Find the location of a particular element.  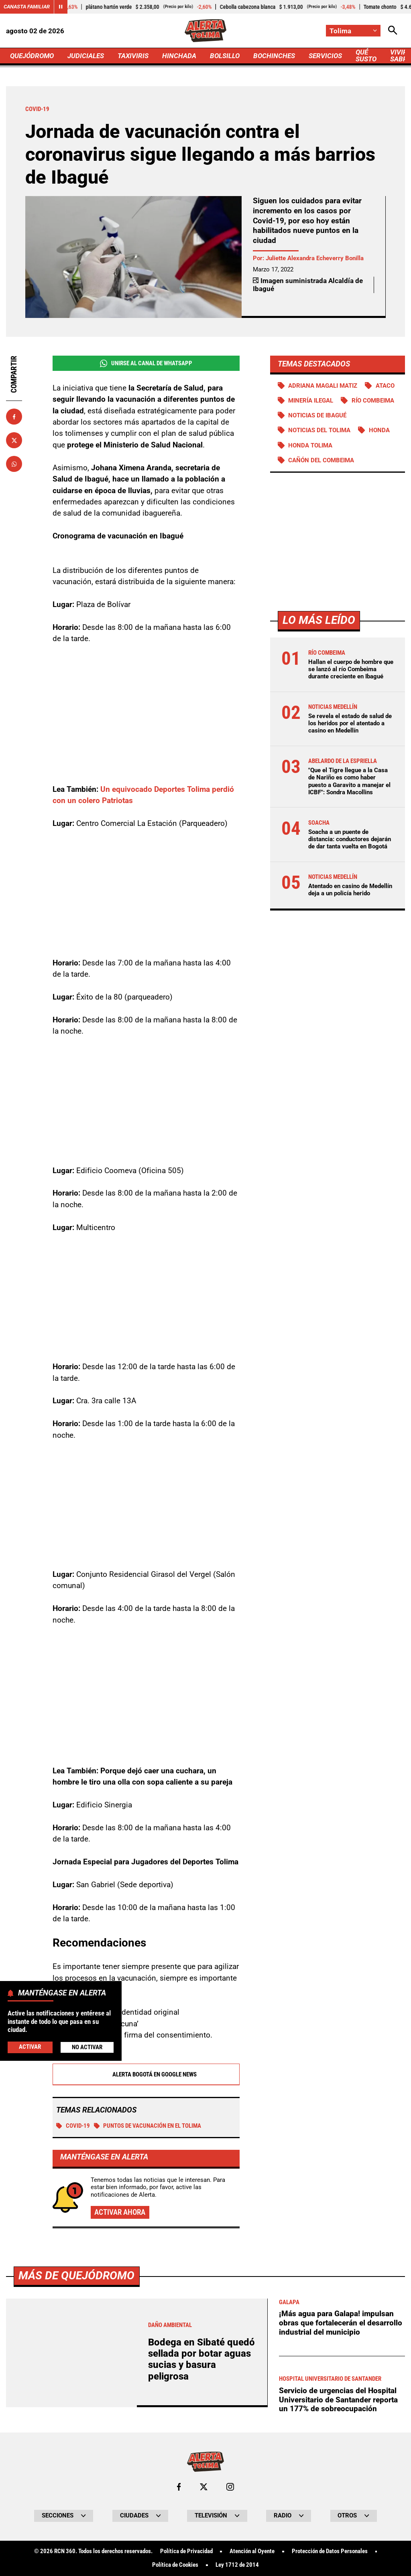

Alerta Bogotá en Google News is located at coordinates (146, 2074).